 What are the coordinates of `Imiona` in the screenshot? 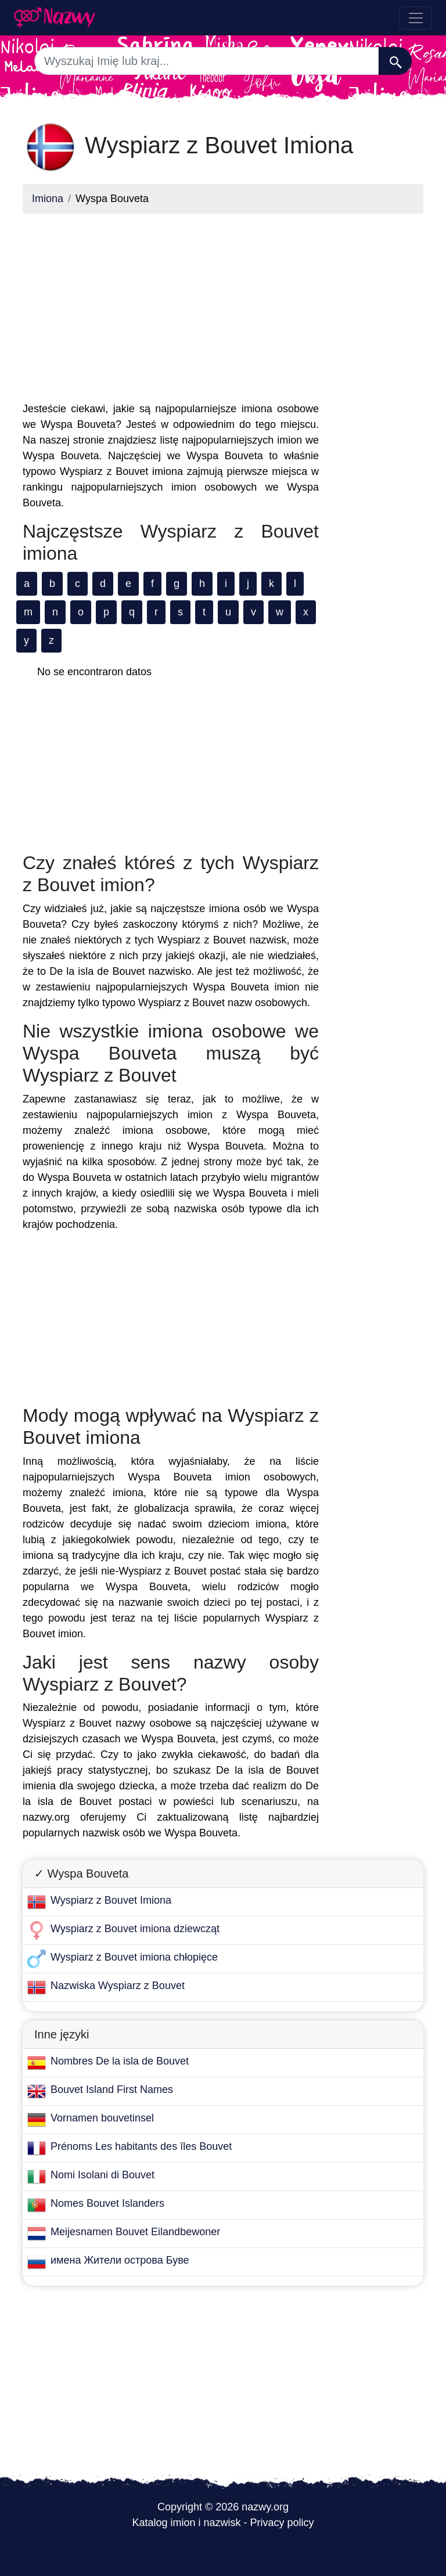 It's located at (47, 198).